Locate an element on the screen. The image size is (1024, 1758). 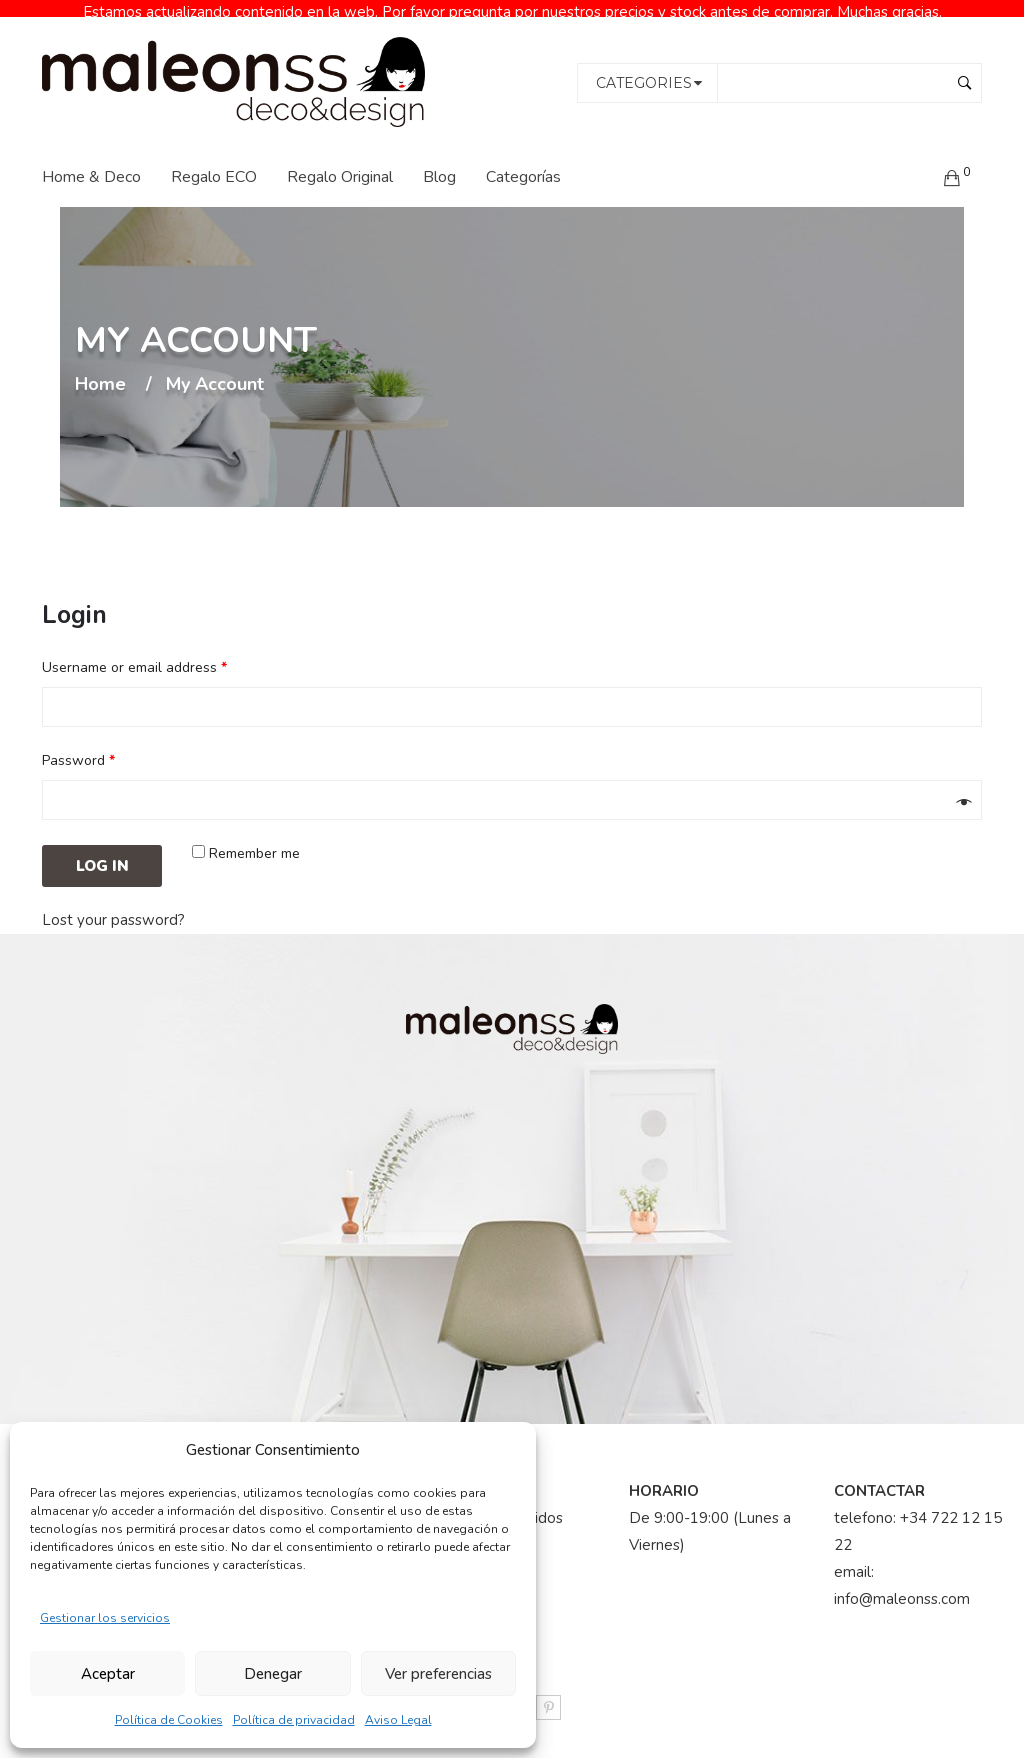
Regalo Original is located at coordinates (340, 161).